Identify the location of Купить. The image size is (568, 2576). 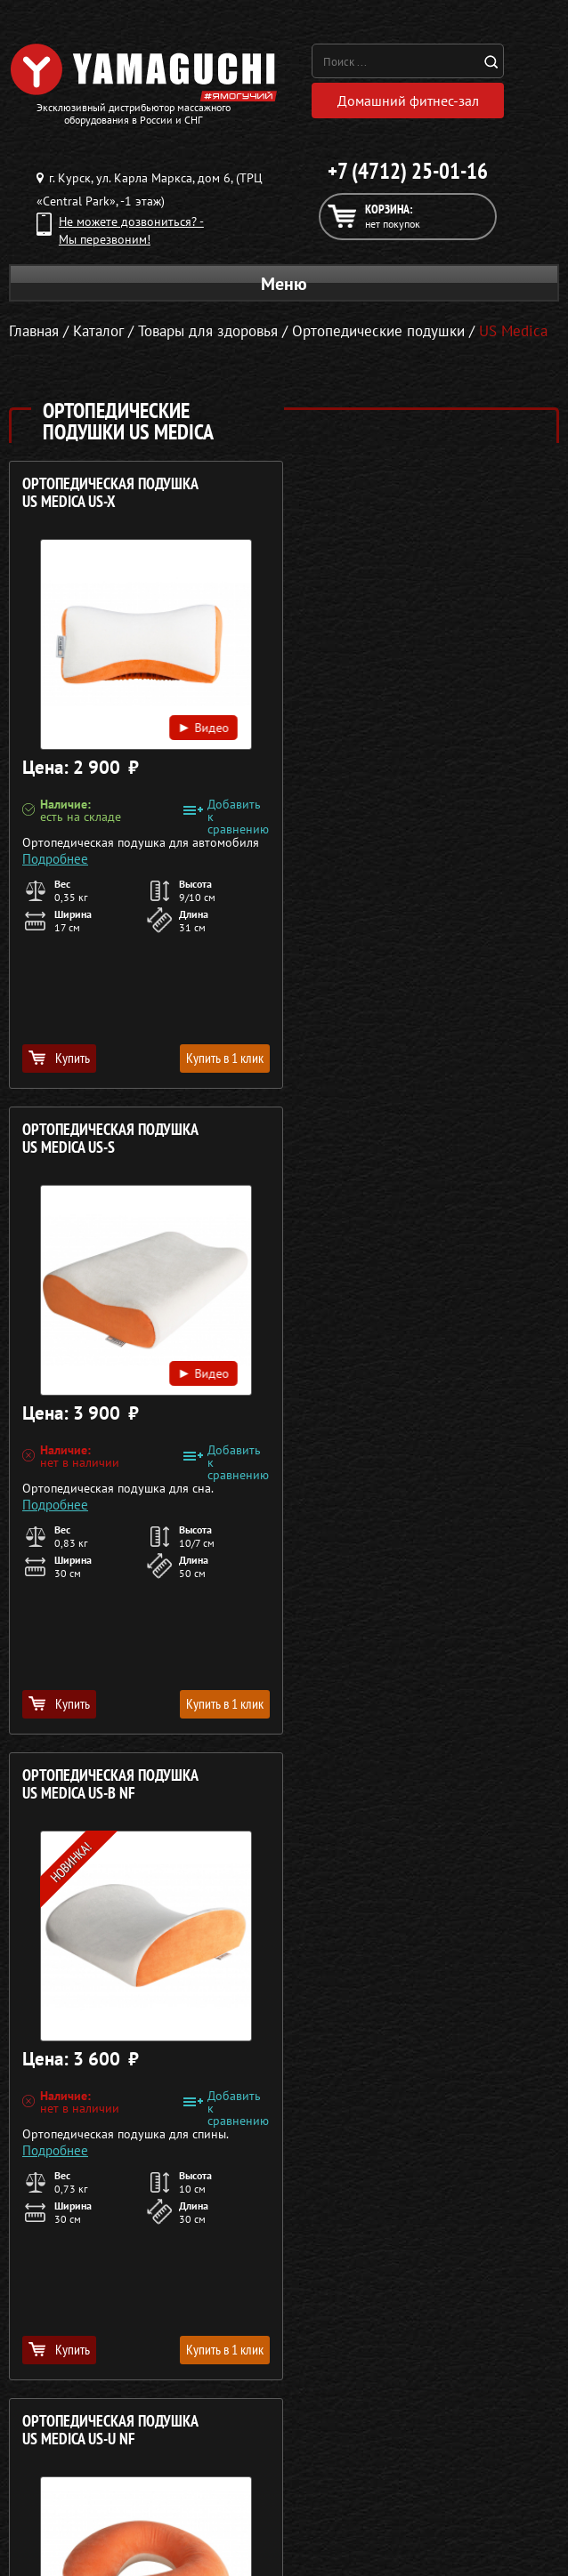
(59, 1057).